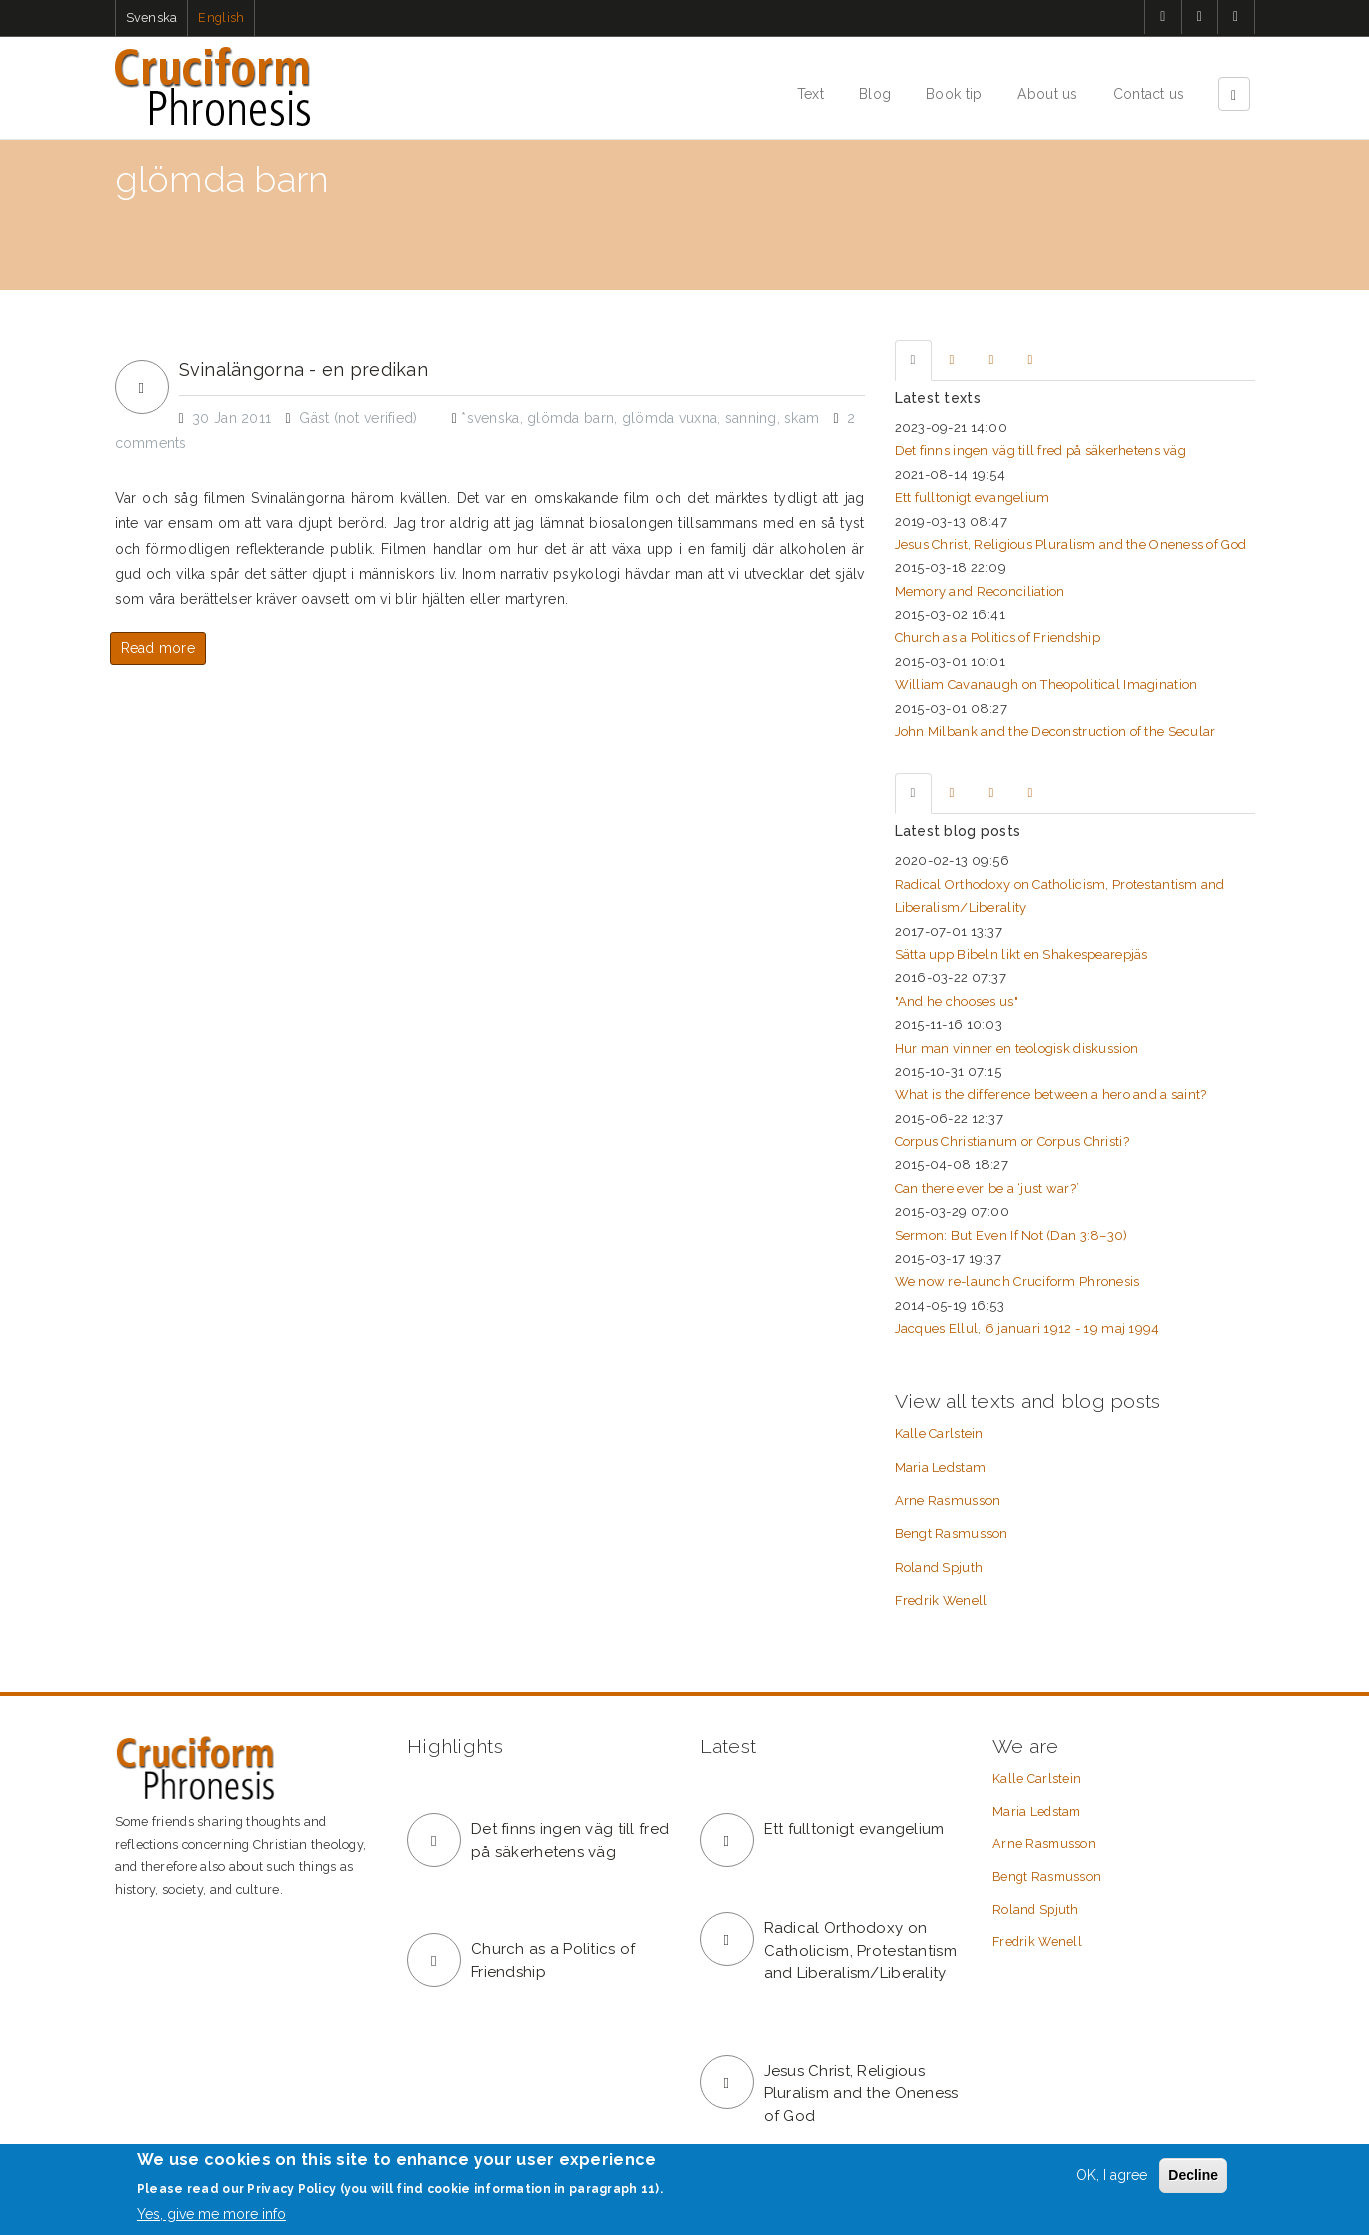 The image size is (1369, 2235). Describe the element at coordinates (860, 1950) in the screenshot. I see `Radical Orthodoxy on Catholicism, Protestantism and Liberalism/Liberality` at that location.